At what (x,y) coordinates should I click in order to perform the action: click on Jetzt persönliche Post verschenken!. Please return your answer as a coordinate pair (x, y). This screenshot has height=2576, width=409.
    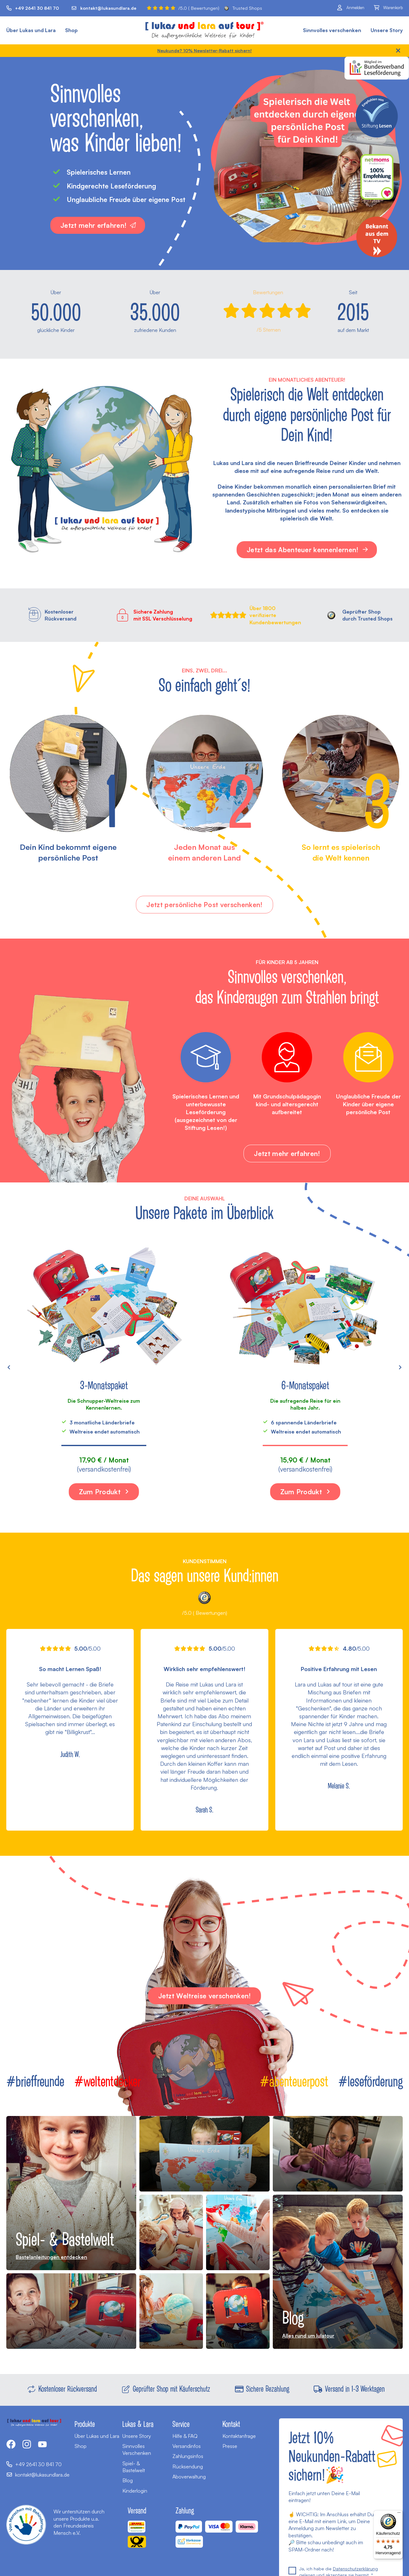
    Looking at the image, I should click on (204, 905).